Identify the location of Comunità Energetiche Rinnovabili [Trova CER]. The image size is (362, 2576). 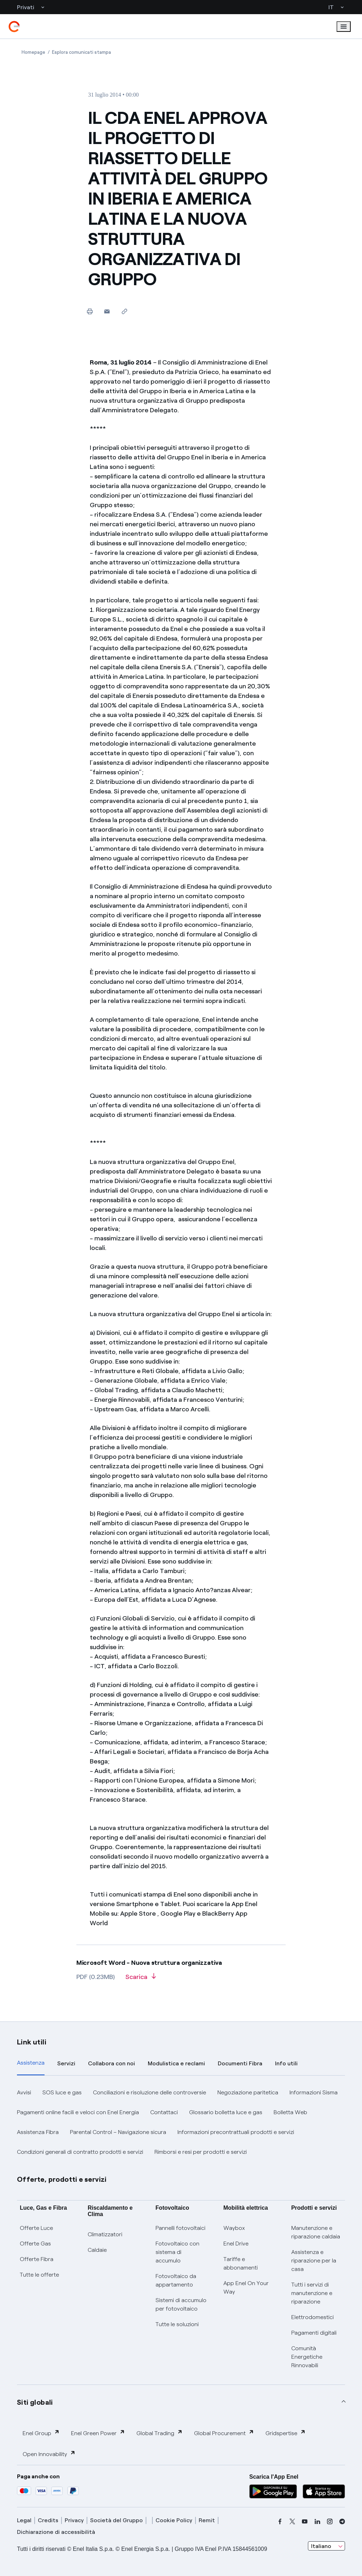
(306, 2357).